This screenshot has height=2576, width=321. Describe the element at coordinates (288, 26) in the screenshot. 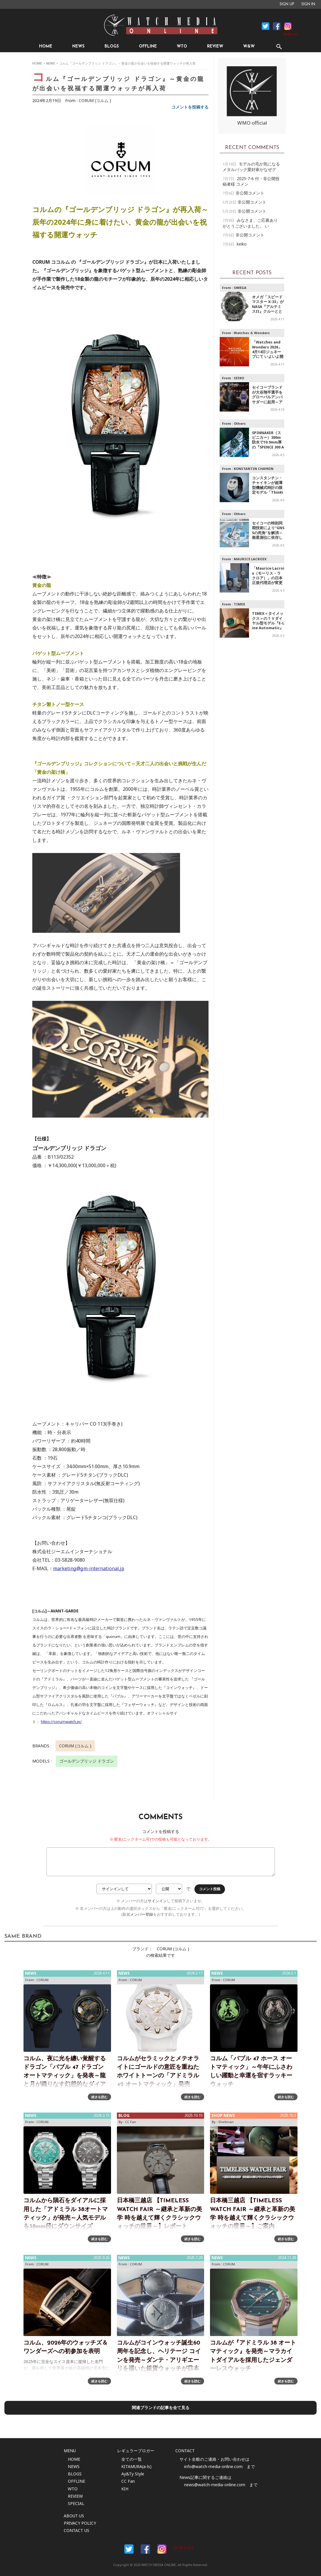

I see `Instagram` at that location.